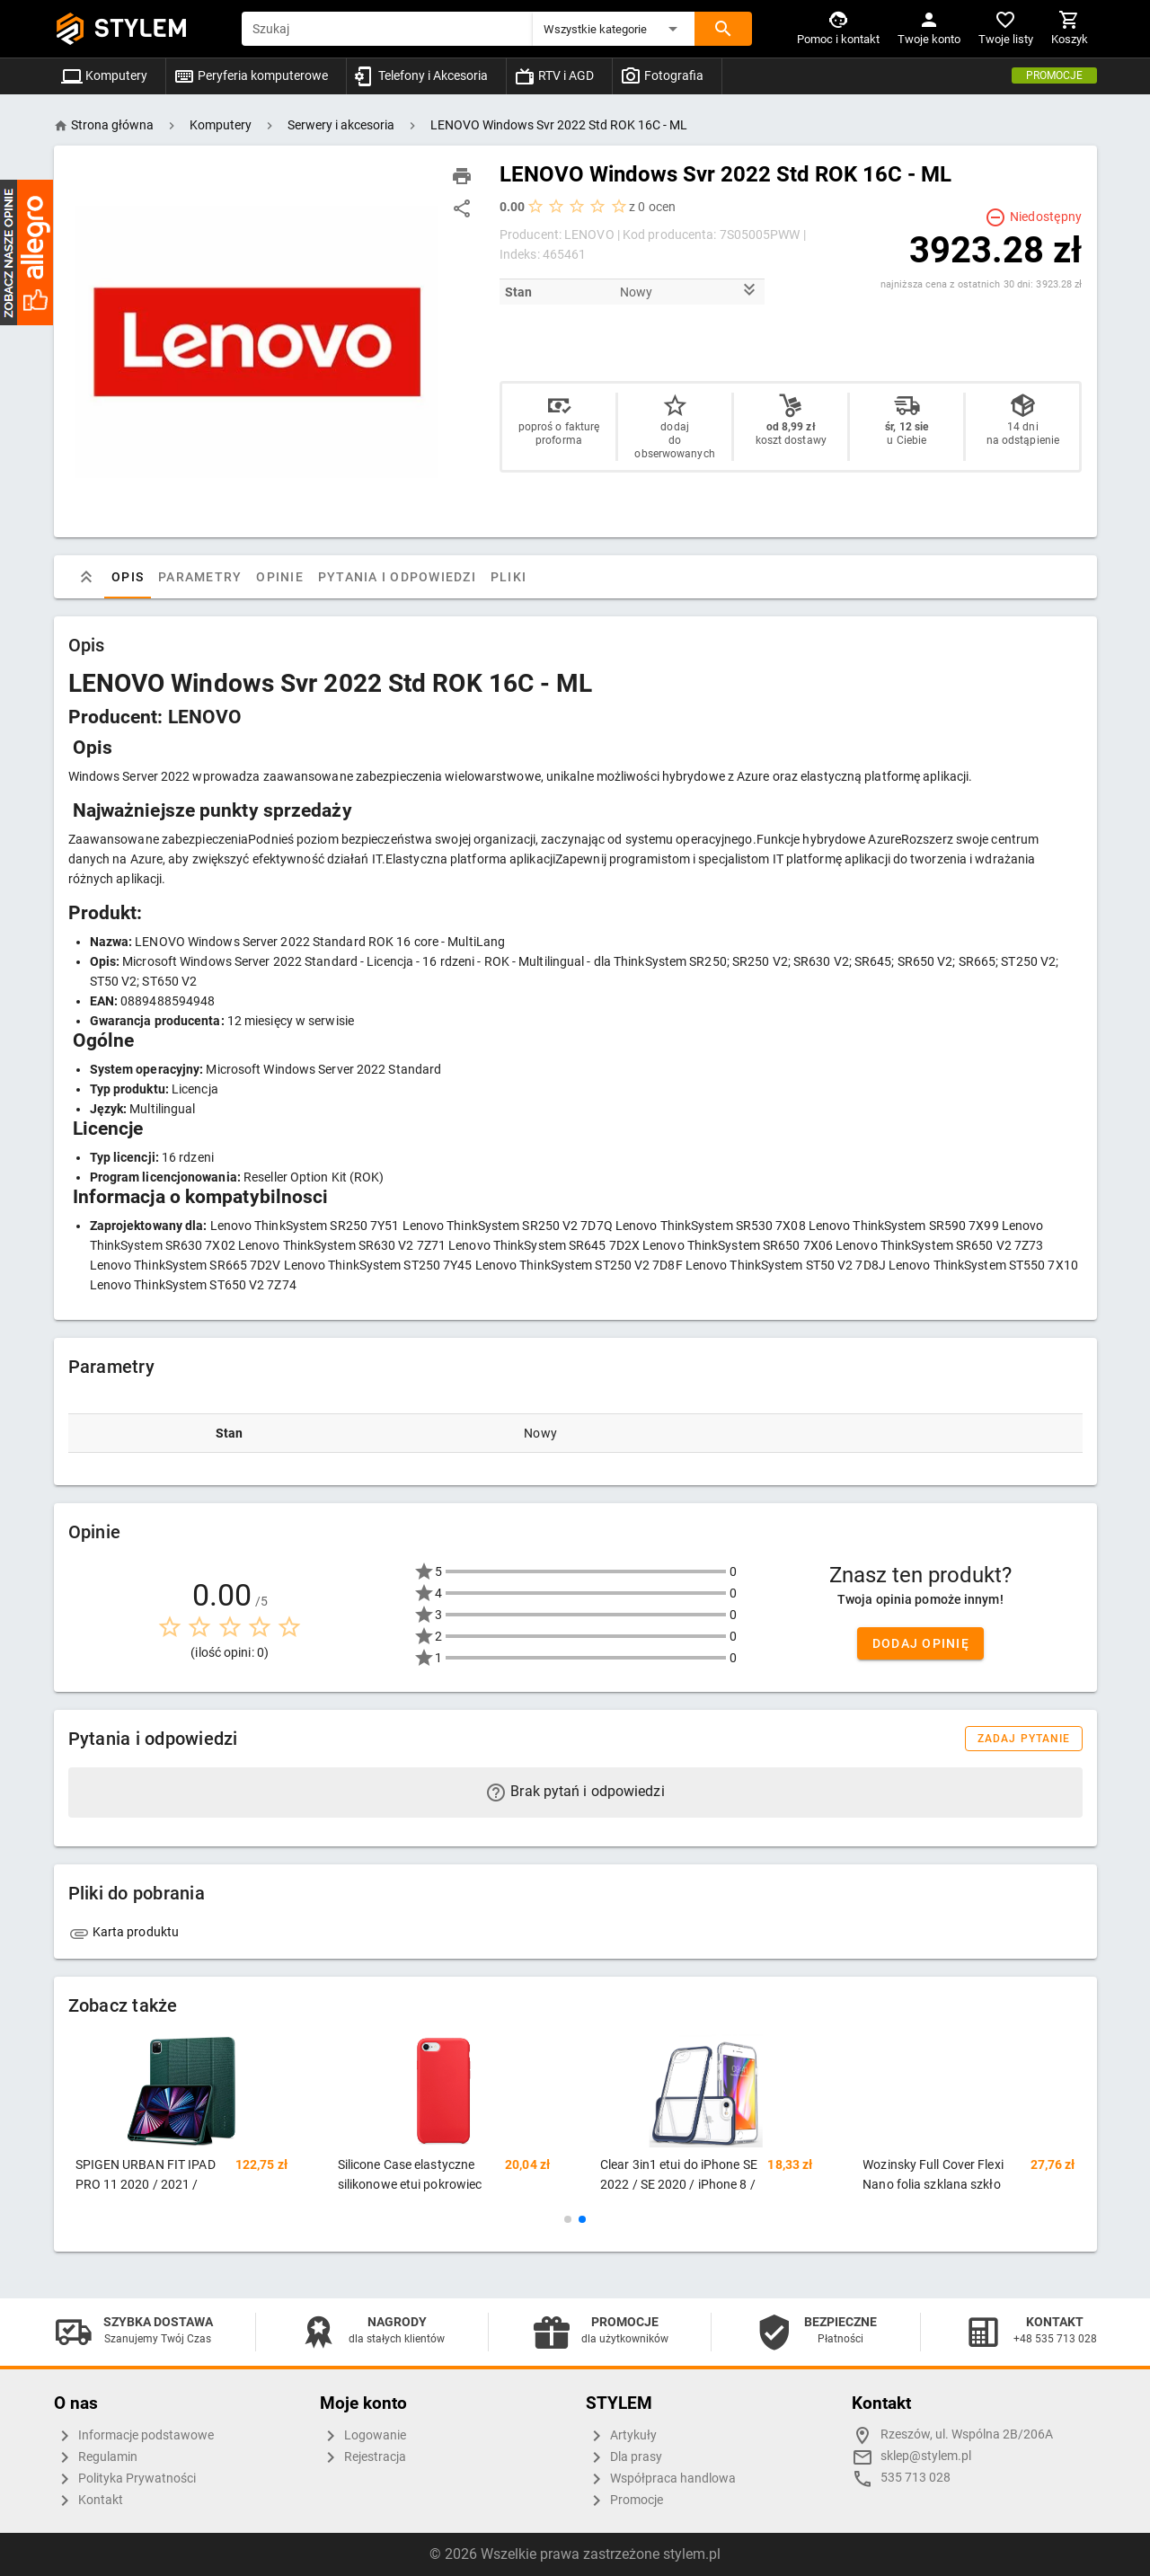 The image size is (1150, 2576). What do you see at coordinates (104, 75) in the screenshot?
I see `Komputery` at bounding box center [104, 75].